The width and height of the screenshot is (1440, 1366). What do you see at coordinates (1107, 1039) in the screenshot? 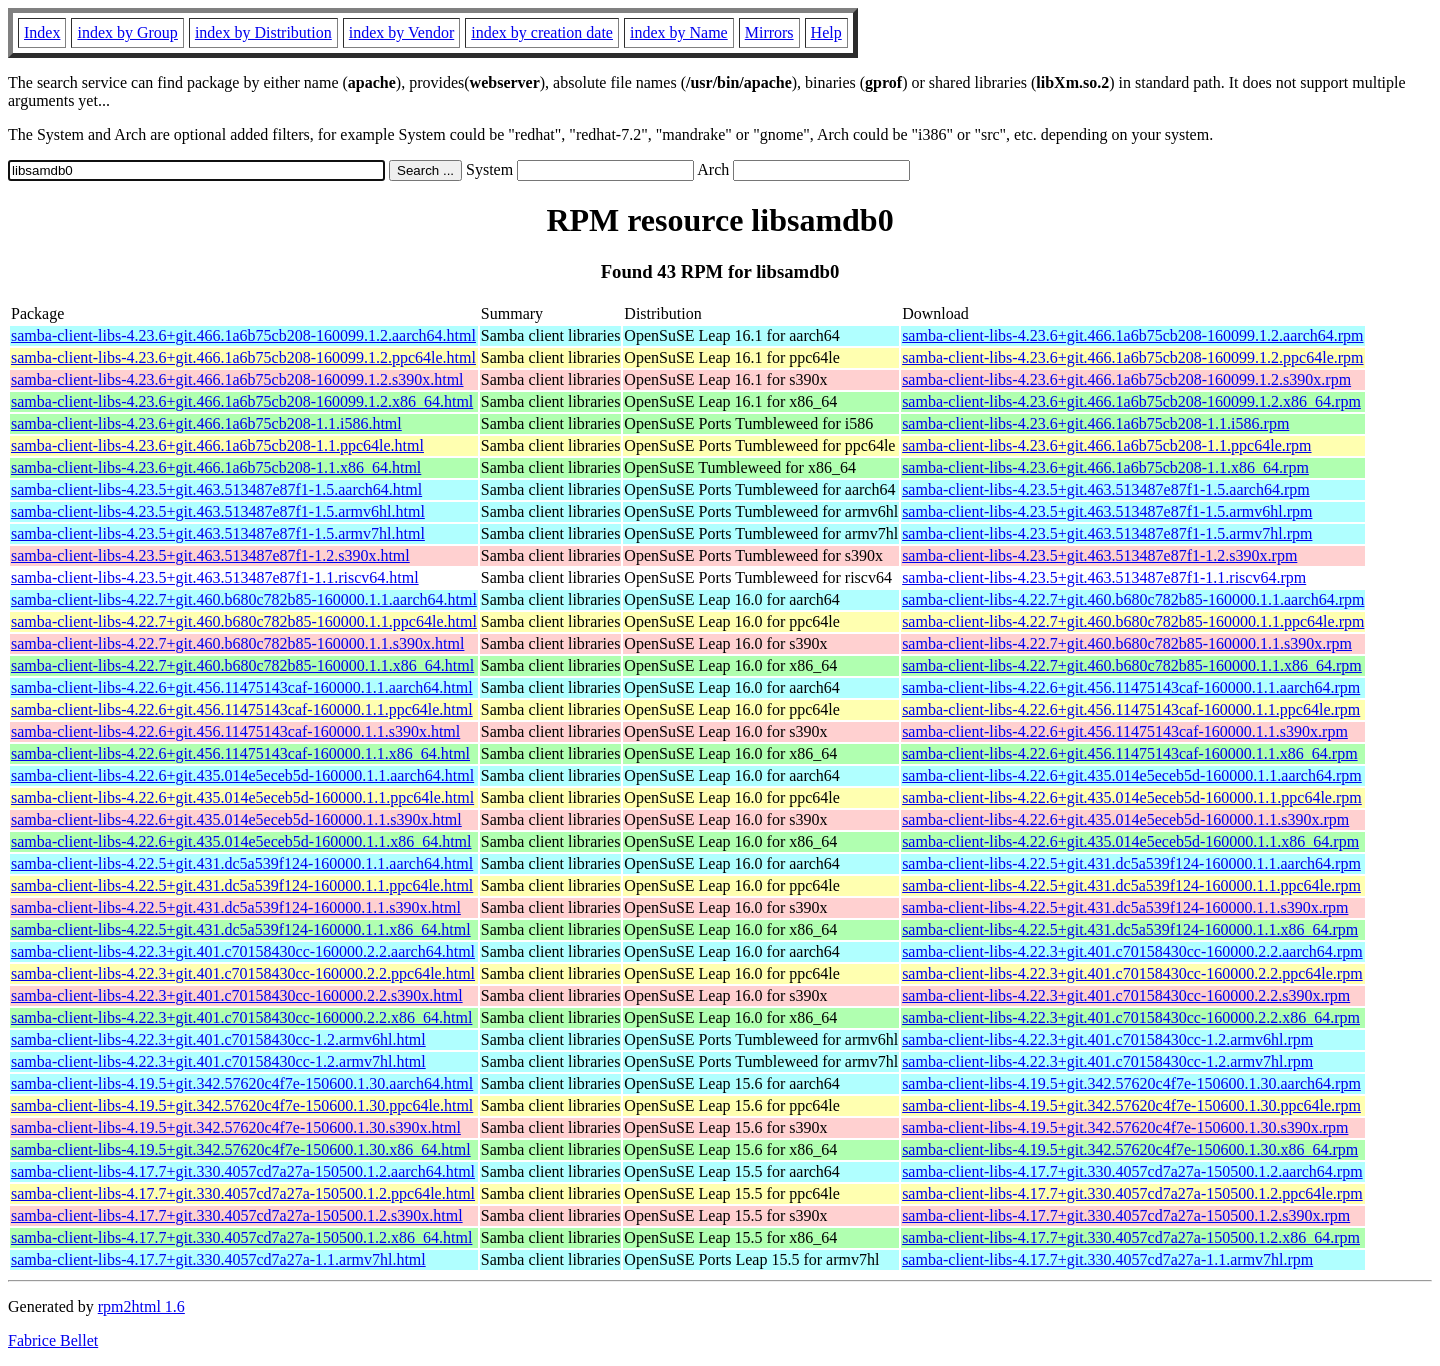
I see `samba-client-libs-4.22.3+git.401.c70158430cc-1.2.armv6hl.rpm` at bounding box center [1107, 1039].